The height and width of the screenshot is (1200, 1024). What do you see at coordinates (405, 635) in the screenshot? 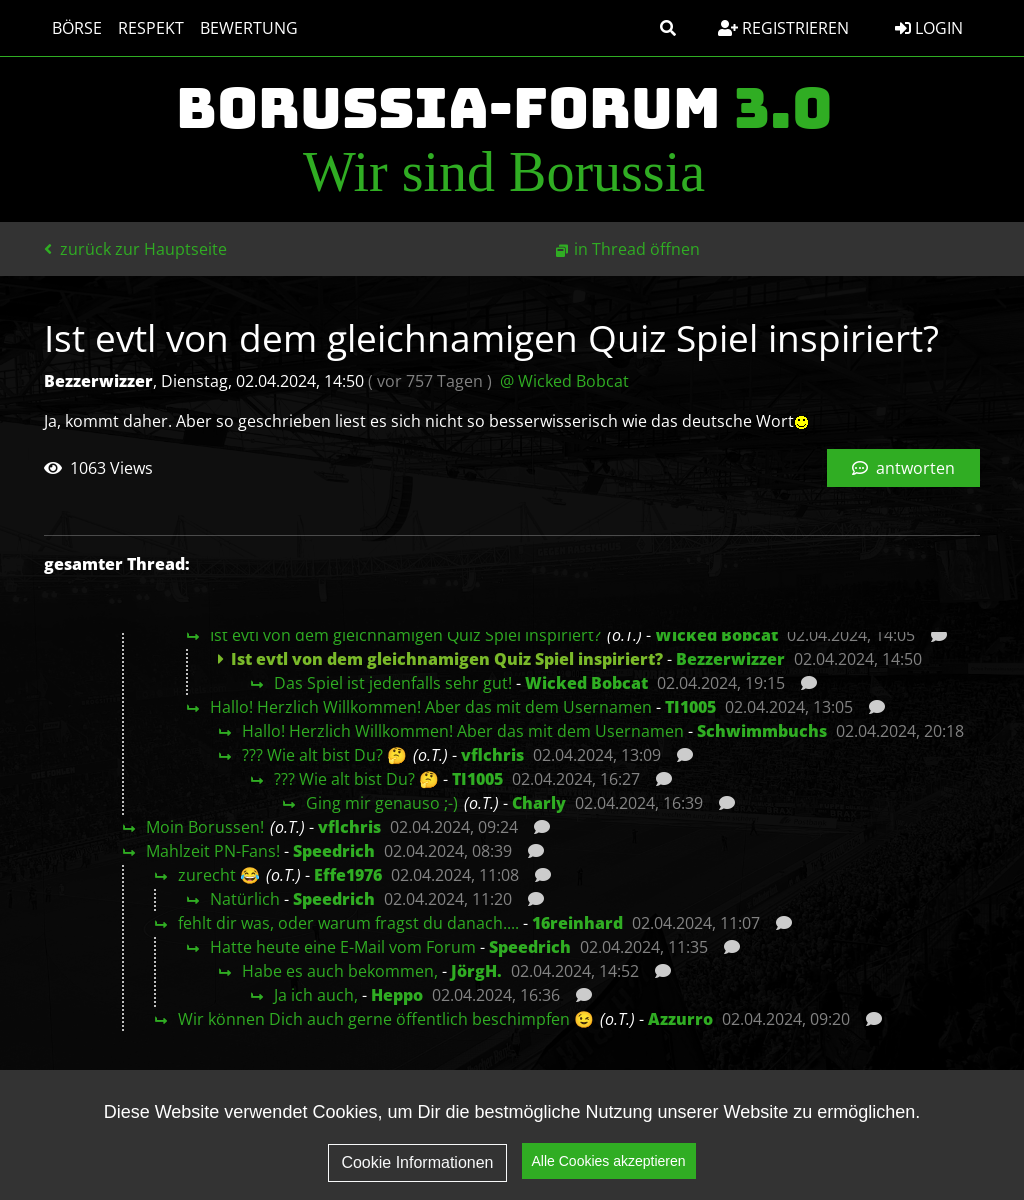
I see `Ist evtl von dem gleichnamigen Quiz Spiel inspiriert?` at bounding box center [405, 635].